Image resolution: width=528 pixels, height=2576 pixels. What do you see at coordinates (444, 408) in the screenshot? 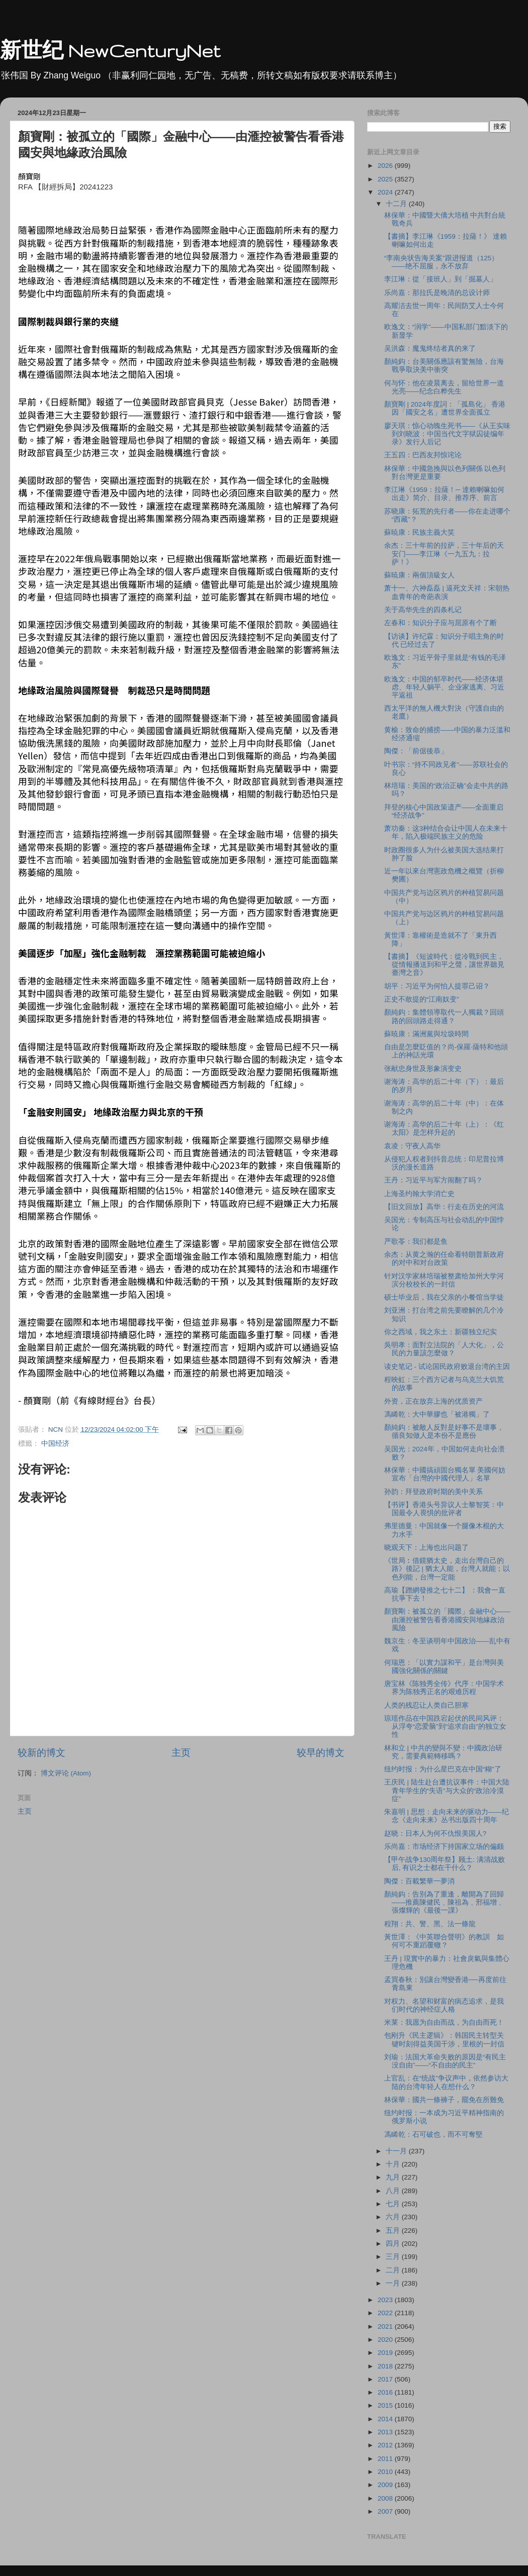
I see `顏寶剛 | 2024年度詞：「孤島化」 香港因「國安之名」遭世界全面孤立` at bounding box center [444, 408].